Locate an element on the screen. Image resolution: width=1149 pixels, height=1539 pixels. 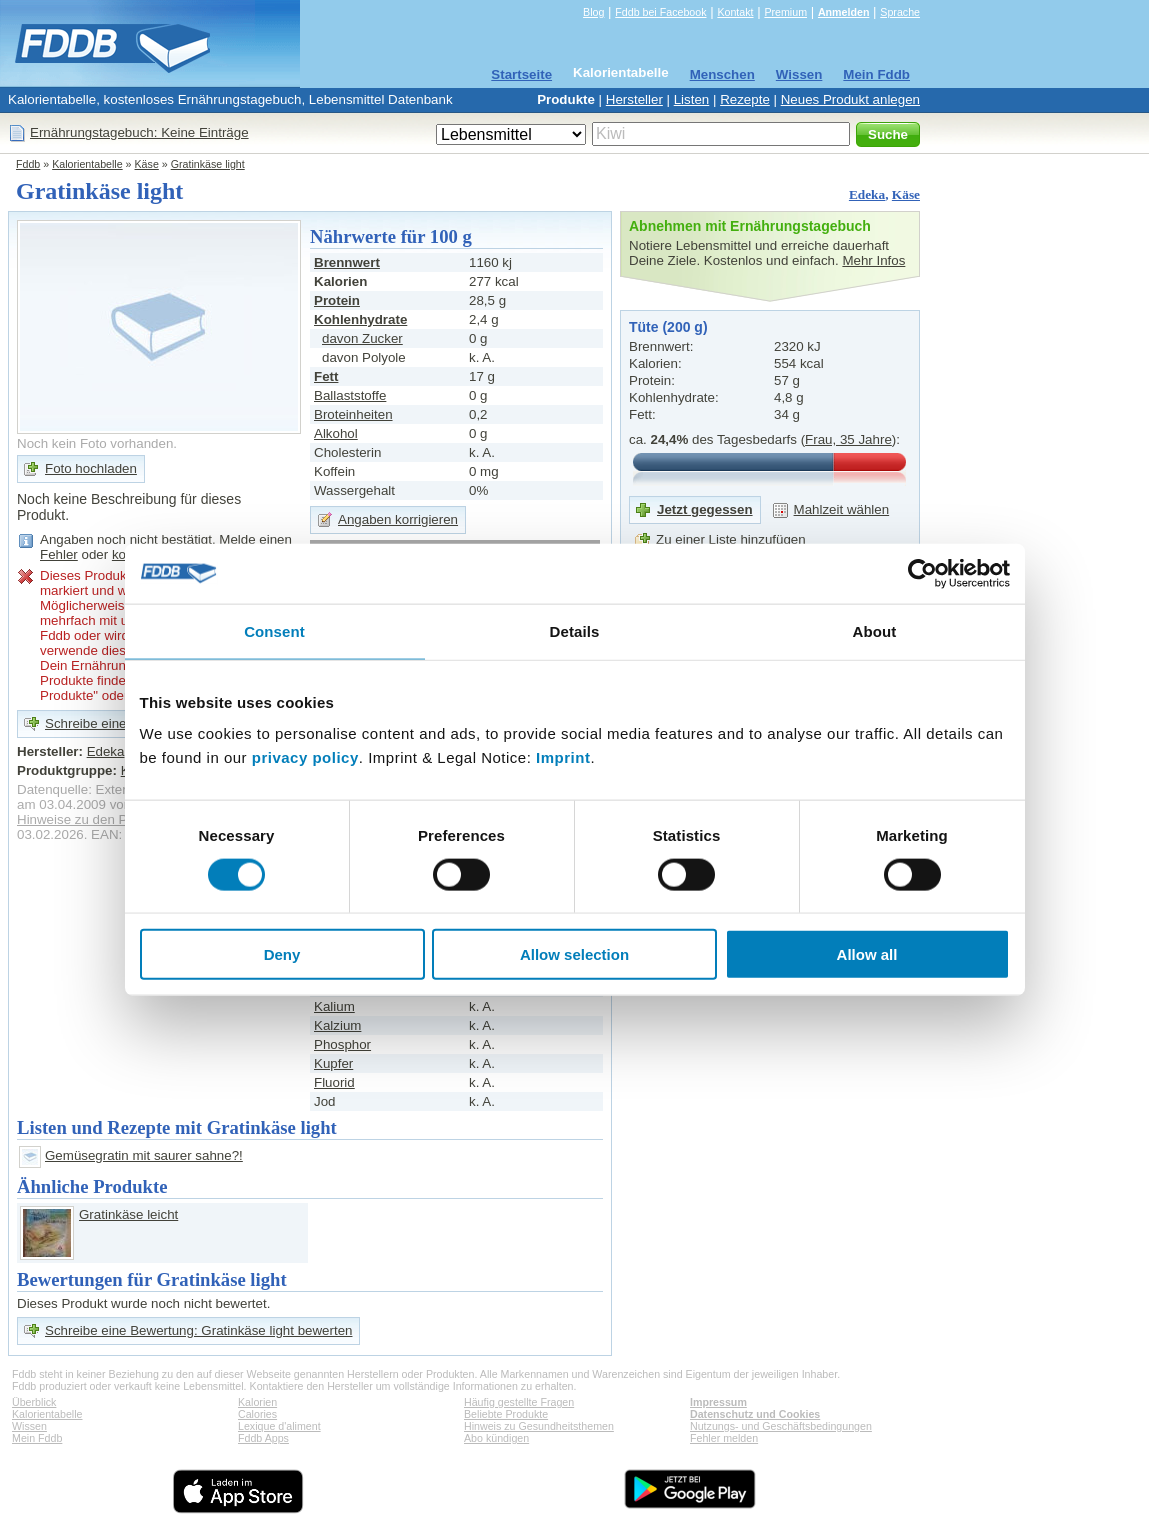
Kalzium is located at coordinates (337, 1025).